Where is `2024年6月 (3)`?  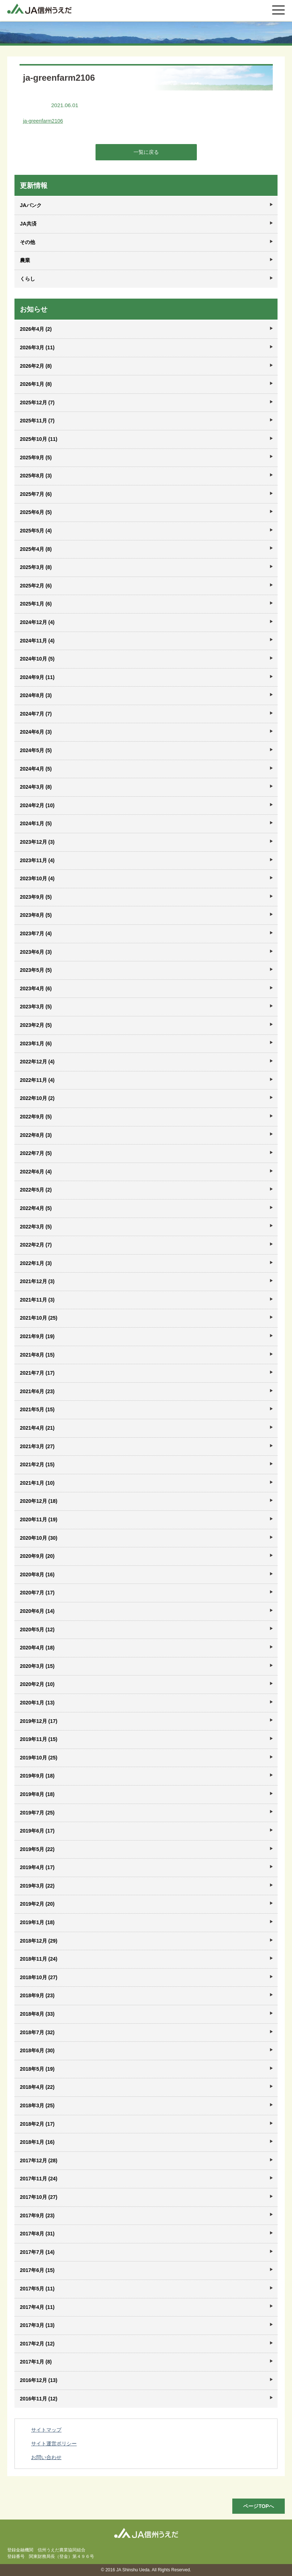 2024年6月 (3) is located at coordinates (36, 732).